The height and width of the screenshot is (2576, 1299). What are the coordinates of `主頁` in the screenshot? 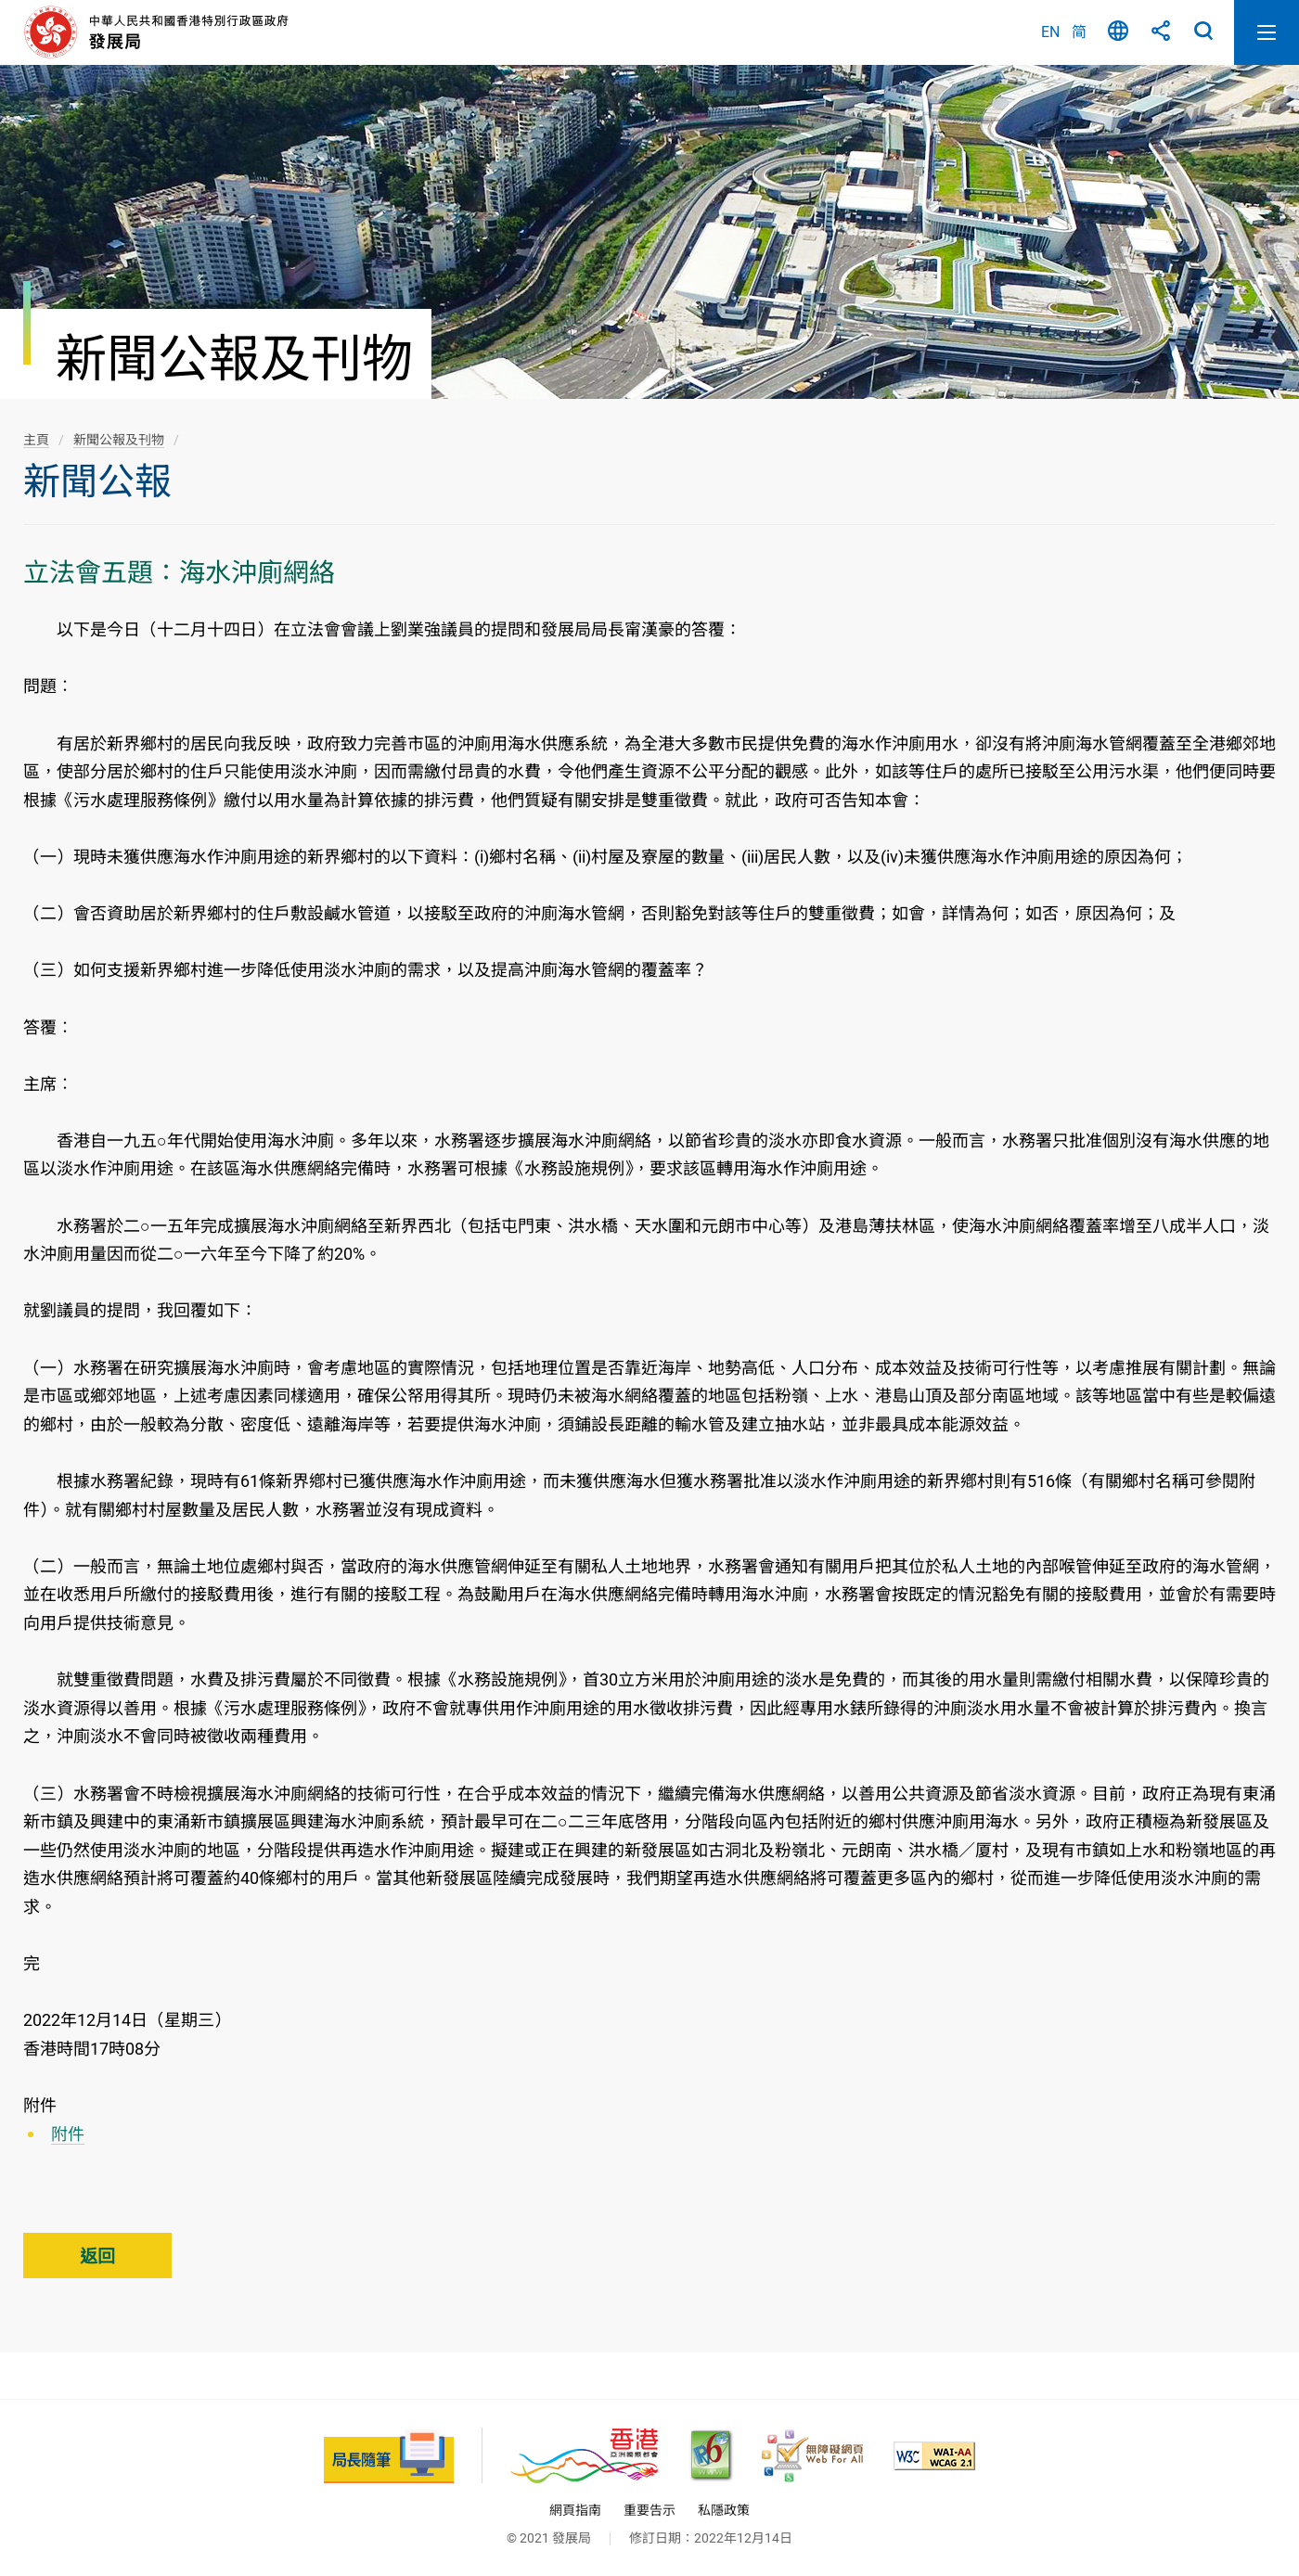 It's located at (36, 439).